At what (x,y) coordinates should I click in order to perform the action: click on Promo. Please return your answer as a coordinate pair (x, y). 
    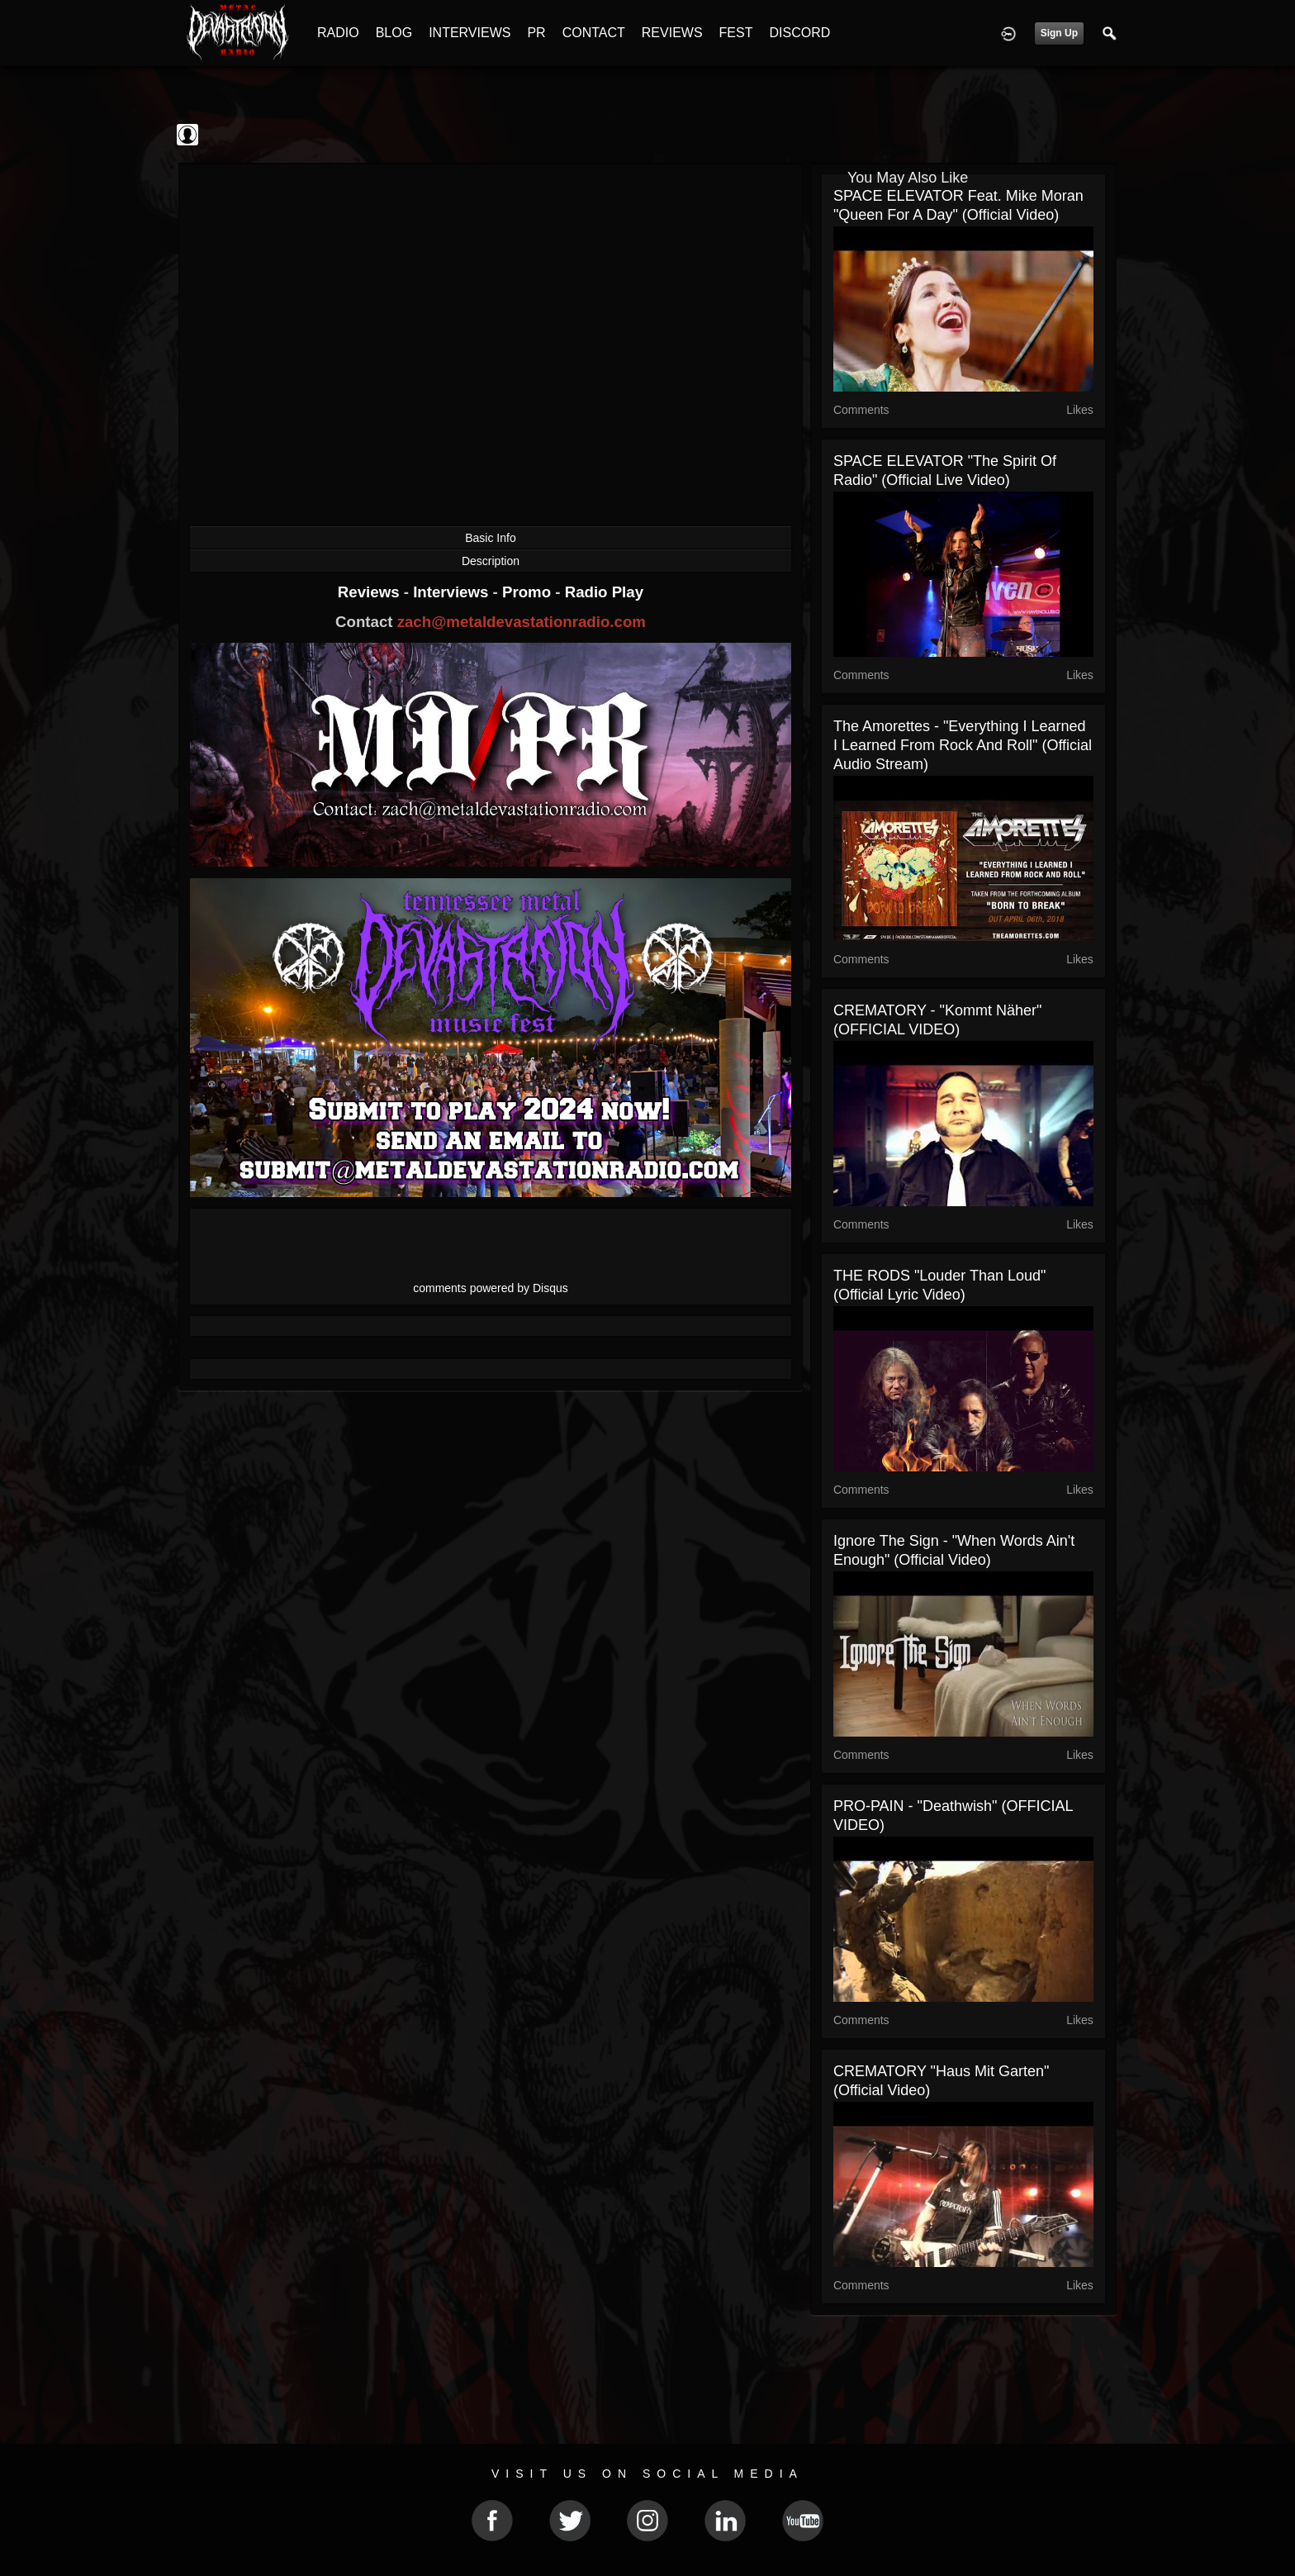
    Looking at the image, I should click on (528, 592).